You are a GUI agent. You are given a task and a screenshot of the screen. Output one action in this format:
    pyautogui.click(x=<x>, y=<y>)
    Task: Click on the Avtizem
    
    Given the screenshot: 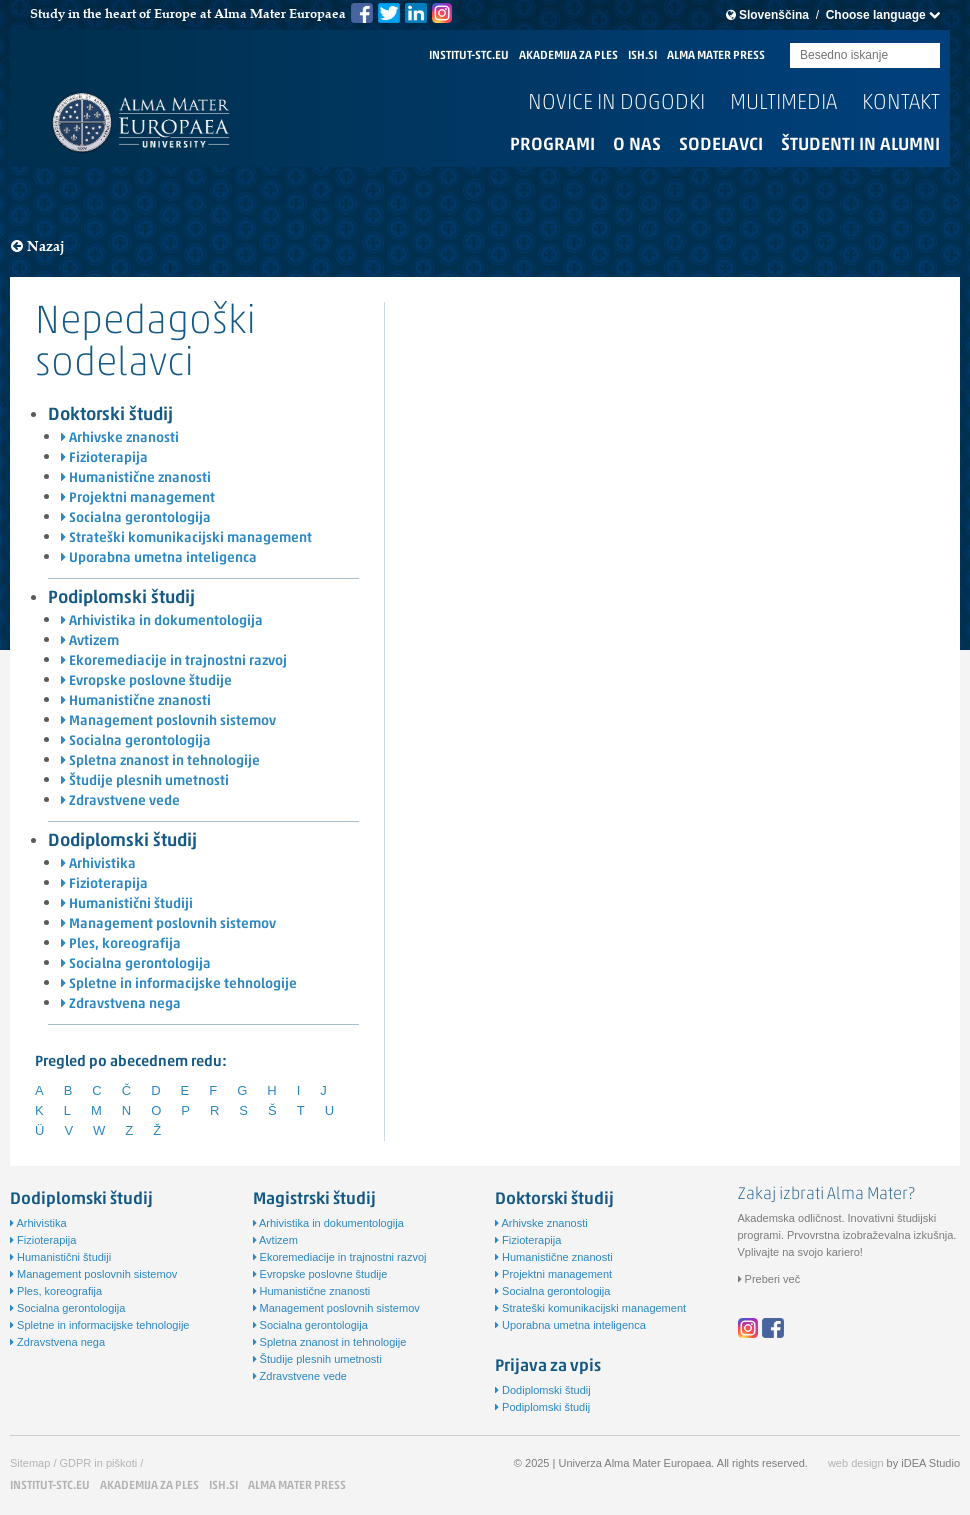 What is the action you would take?
    pyautogui.click(x=90, y=641)
    